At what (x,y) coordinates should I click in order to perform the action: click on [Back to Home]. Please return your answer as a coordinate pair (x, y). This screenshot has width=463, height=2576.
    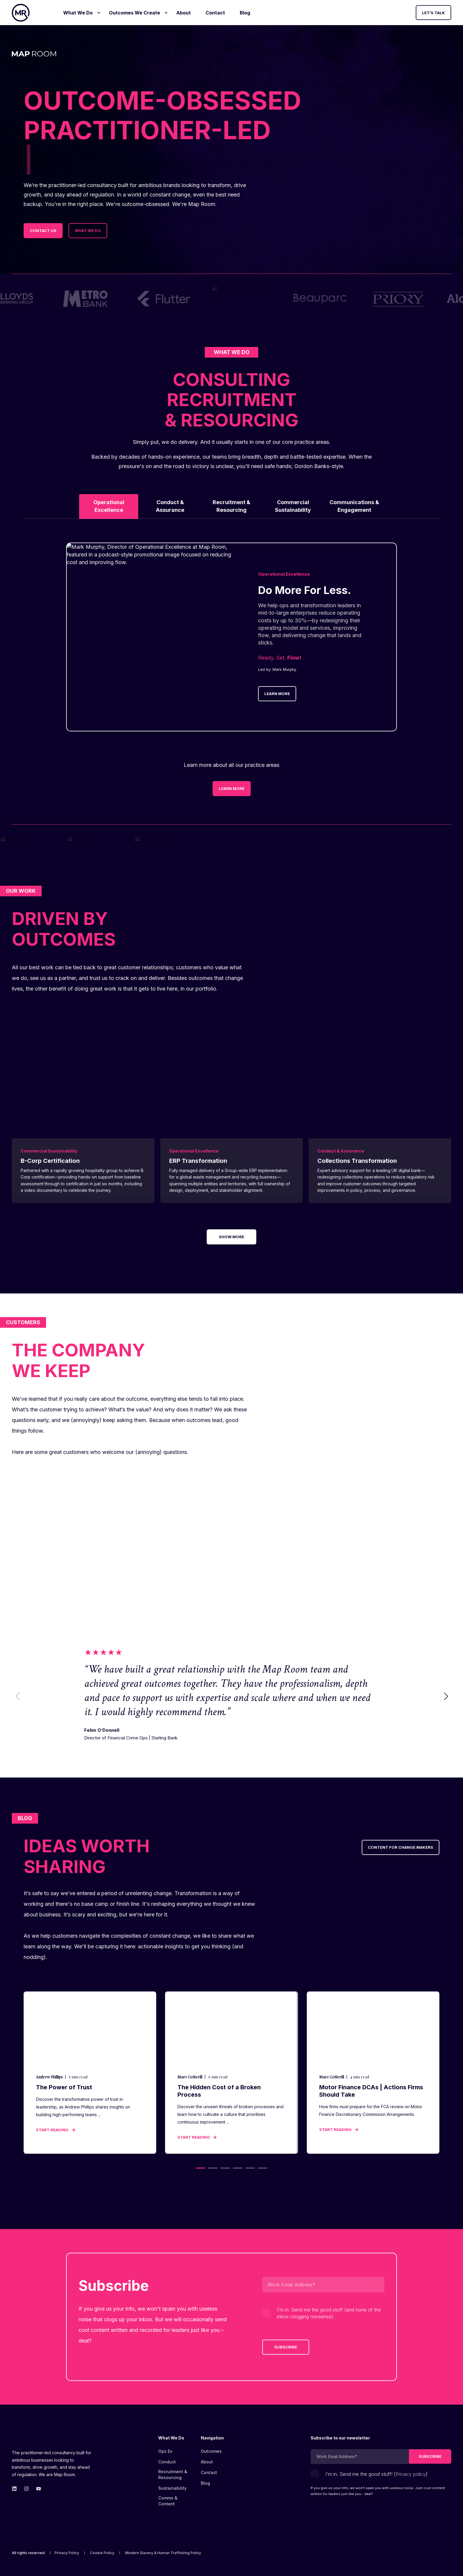
    Looking at the image, I should click on (21, 13).